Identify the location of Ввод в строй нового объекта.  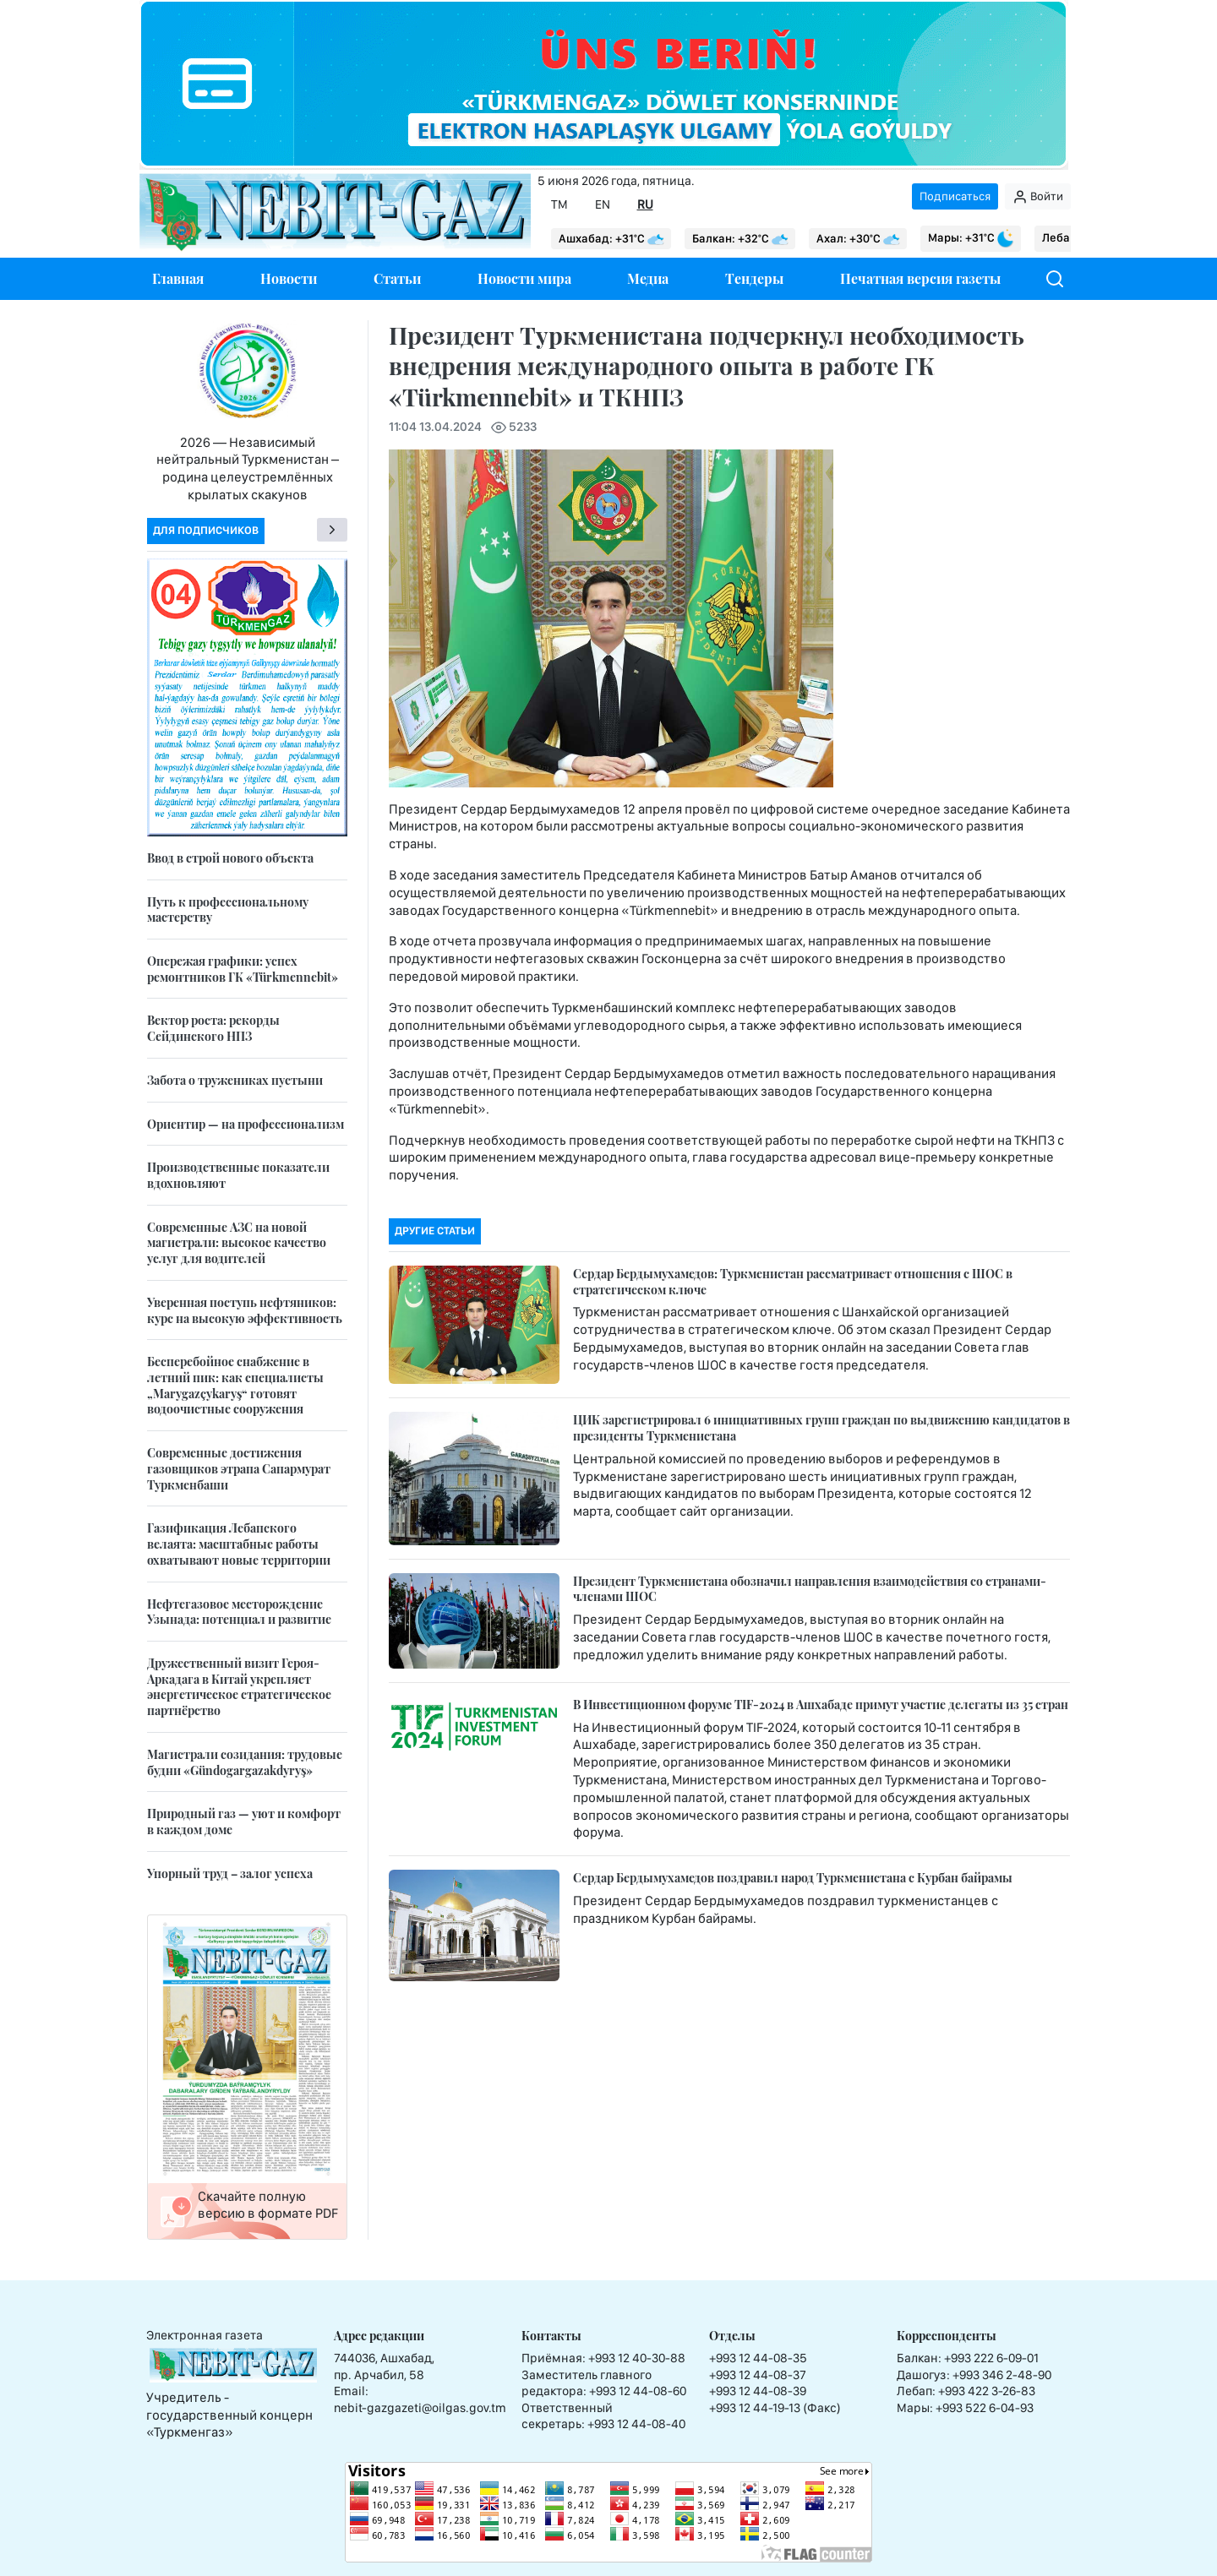
(230, 858).